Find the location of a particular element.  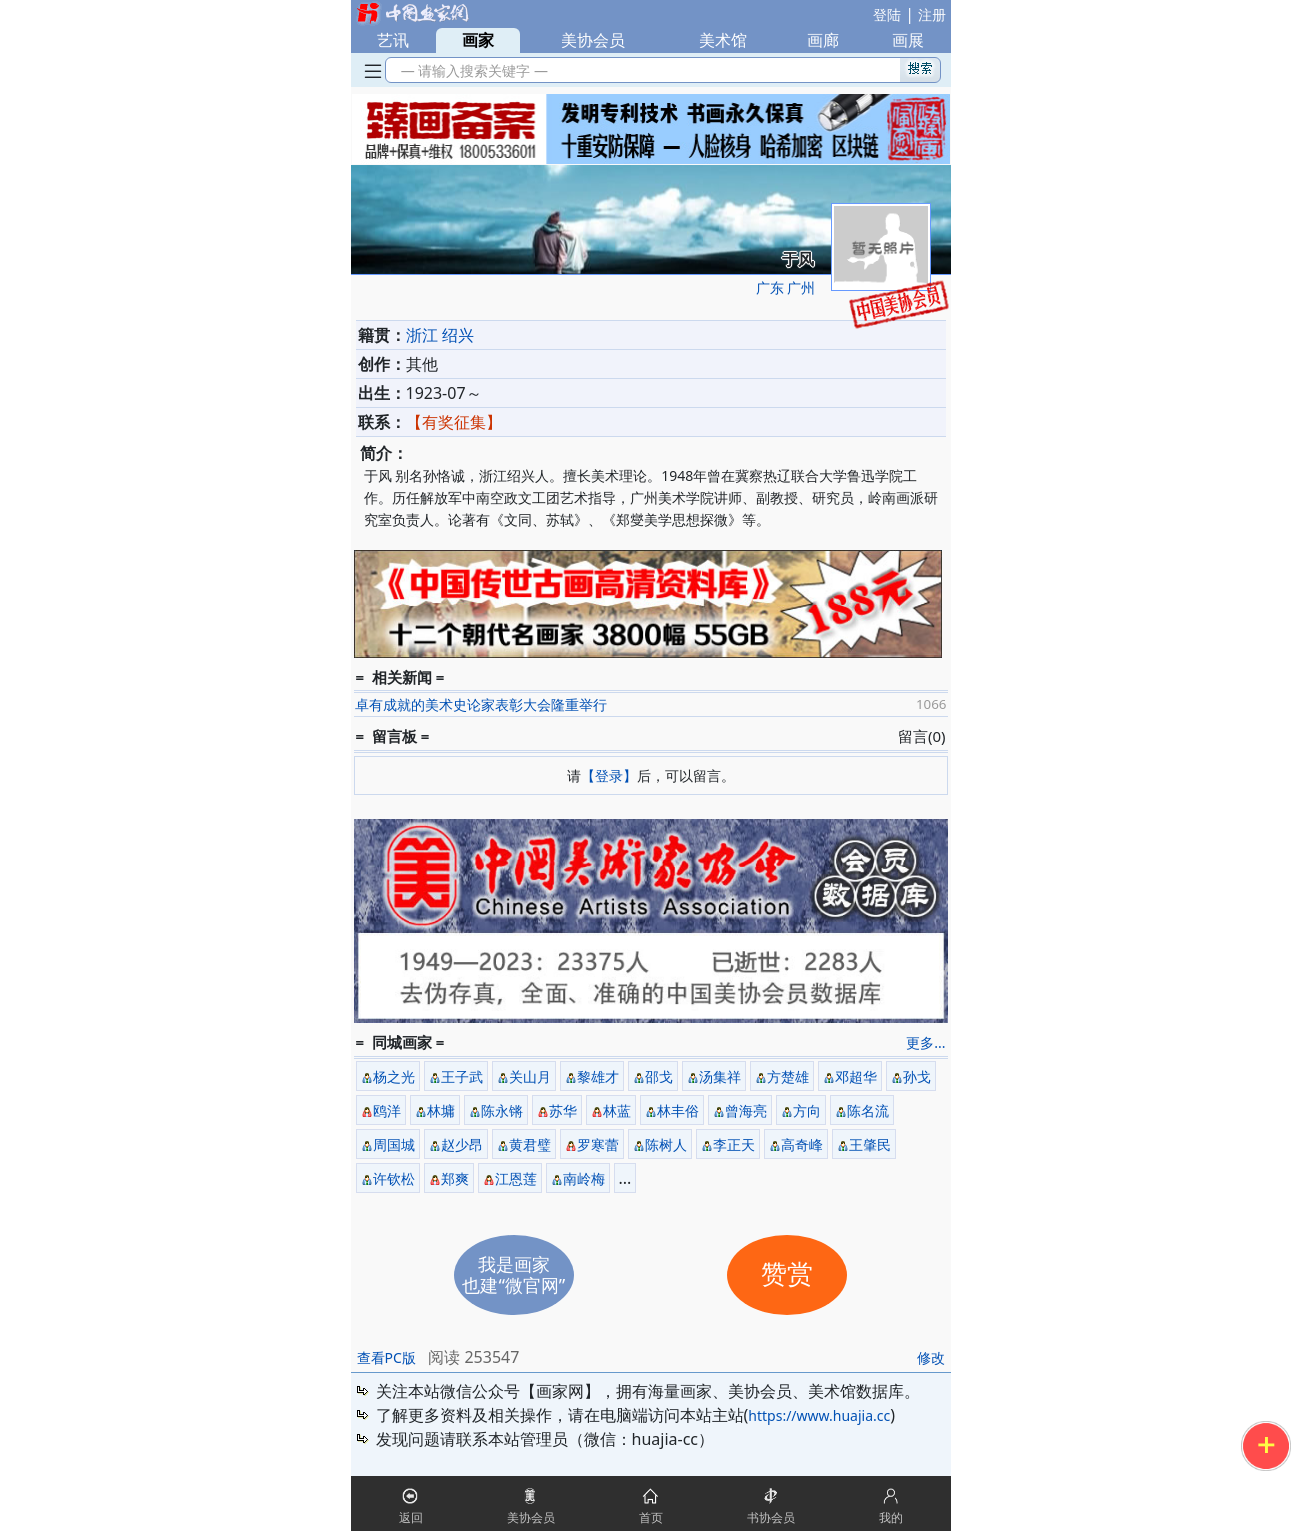

林蓝 is located at coordinates (617, 1110).